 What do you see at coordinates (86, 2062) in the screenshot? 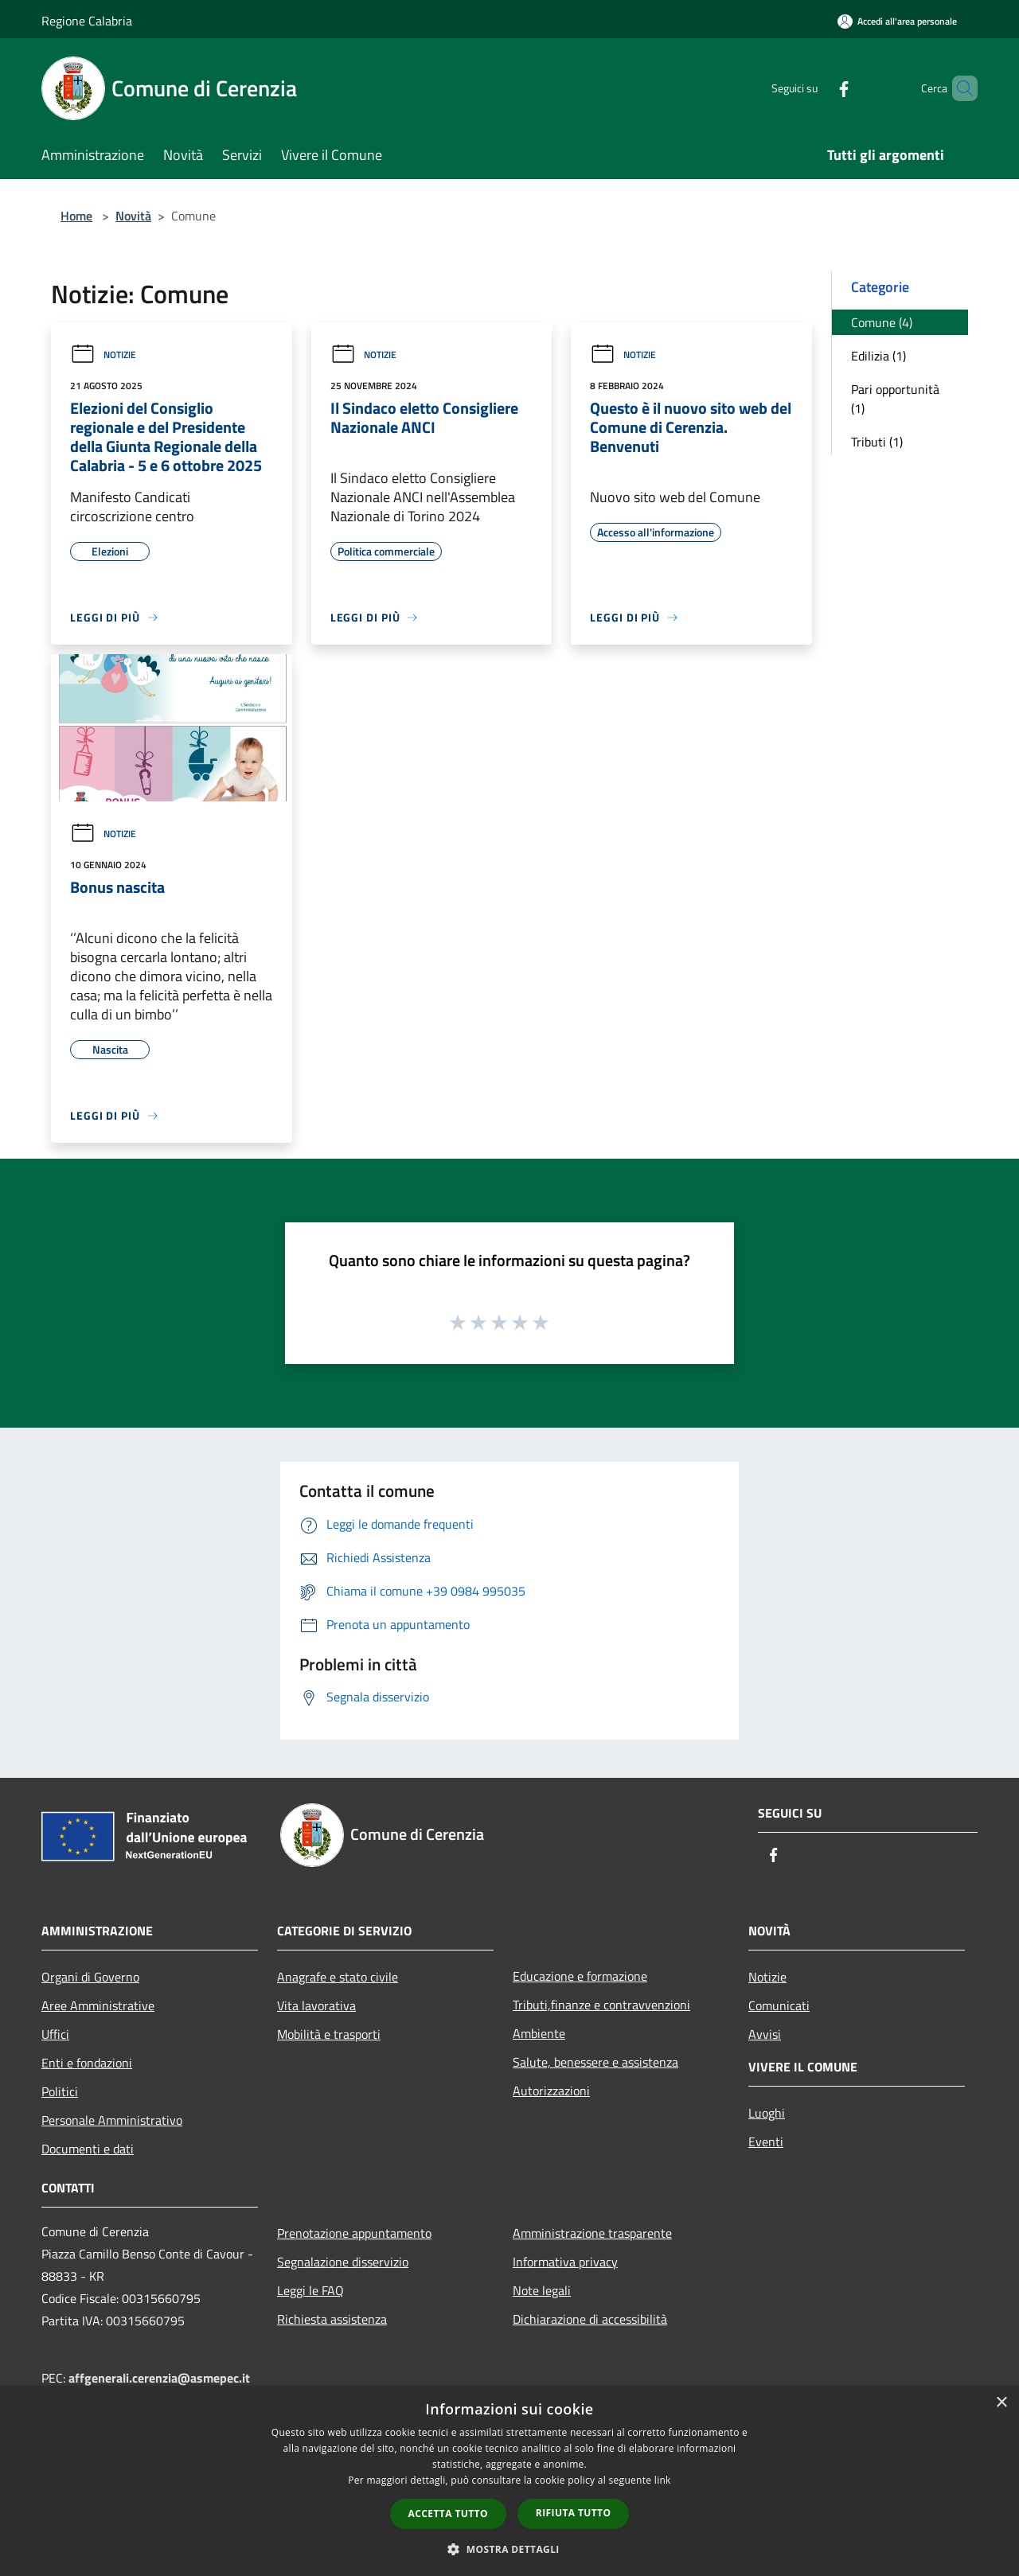
I see `Enti e fondazioni` at bounding box center [86, 2062].